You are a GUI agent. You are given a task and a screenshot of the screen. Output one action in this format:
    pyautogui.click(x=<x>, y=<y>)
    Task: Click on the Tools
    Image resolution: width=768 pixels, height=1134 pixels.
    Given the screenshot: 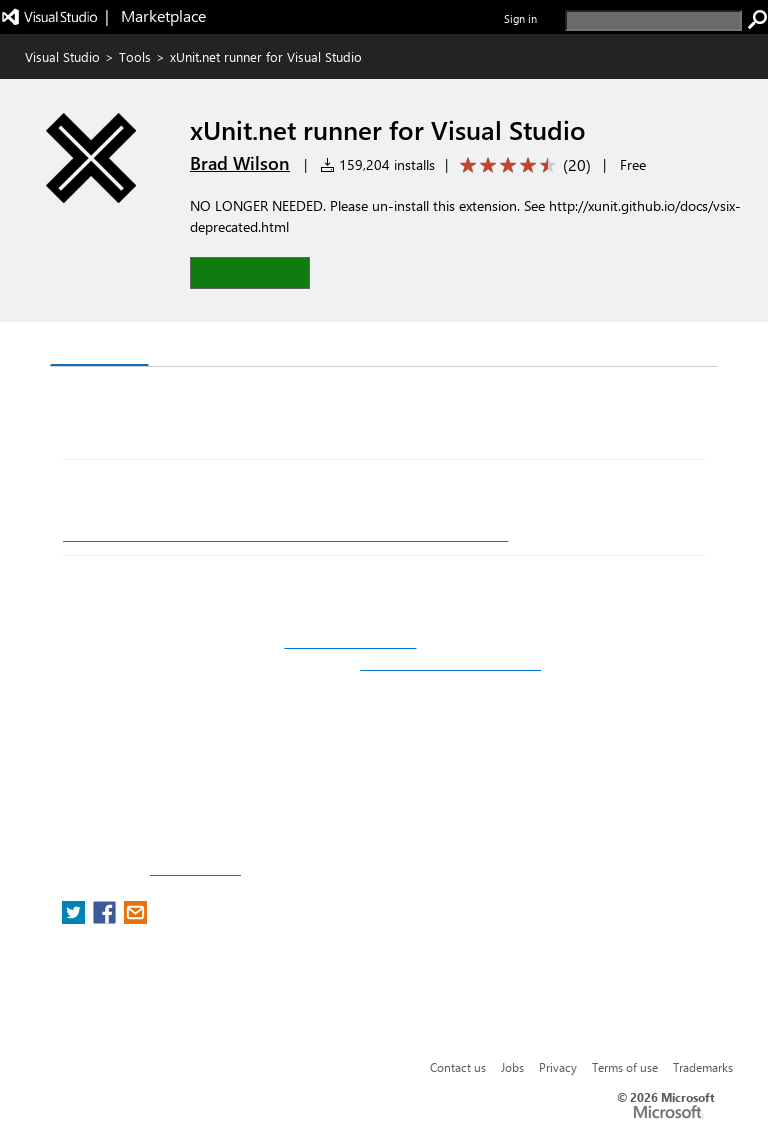 What is the action you would take?
    pyautogui.click(x=135, y=56)
    